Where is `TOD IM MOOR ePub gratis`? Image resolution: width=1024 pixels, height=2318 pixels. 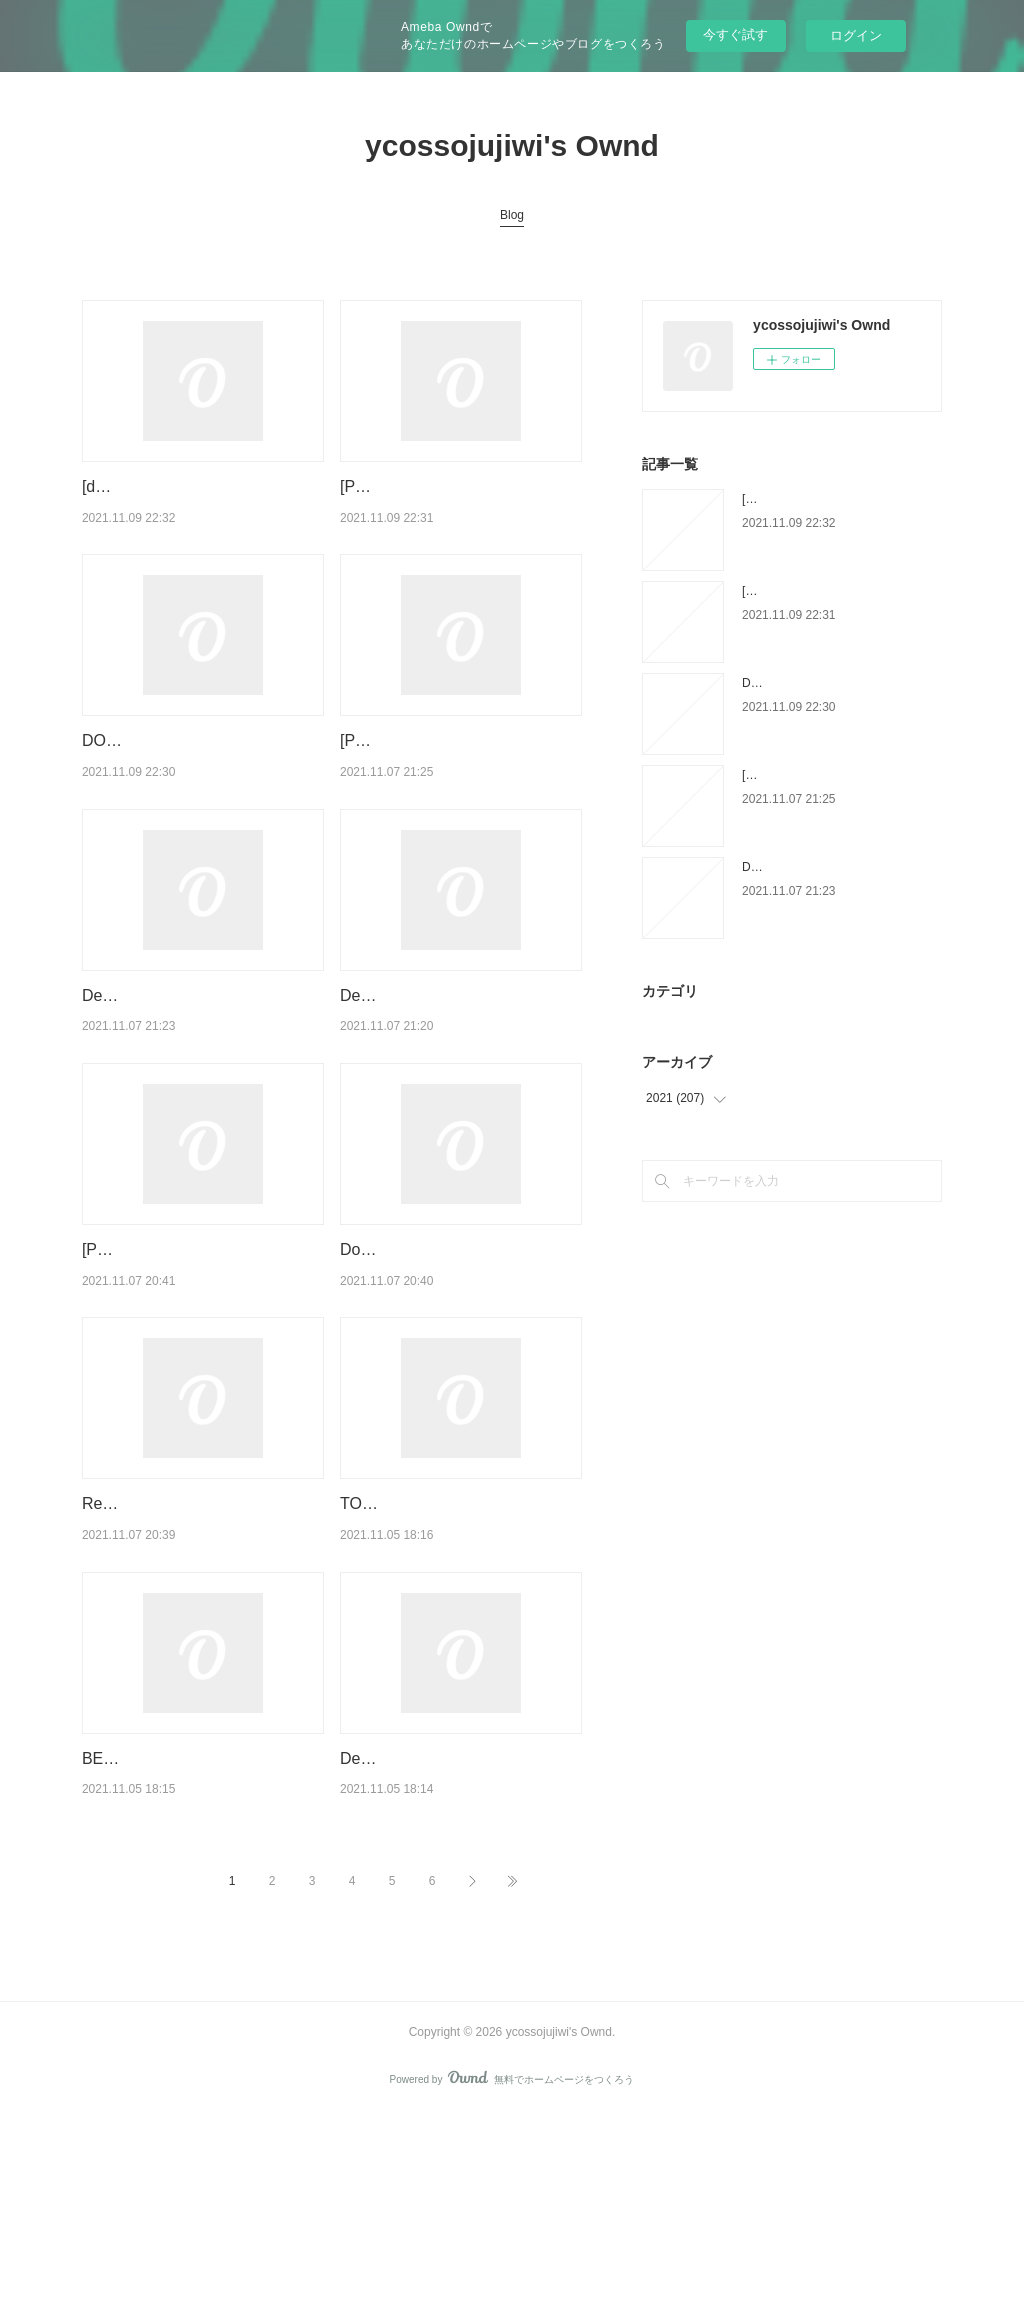
TOD IM MOOR ePub gratis is located at coordinates (437, 1657).